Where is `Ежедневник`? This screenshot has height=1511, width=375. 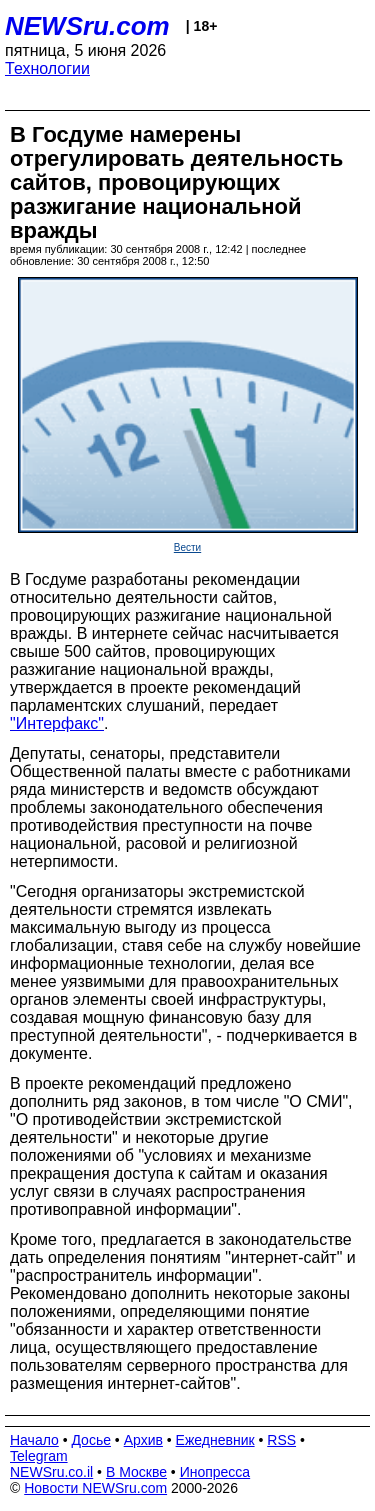 Ежедневник is located at coordinates (215, 1440).